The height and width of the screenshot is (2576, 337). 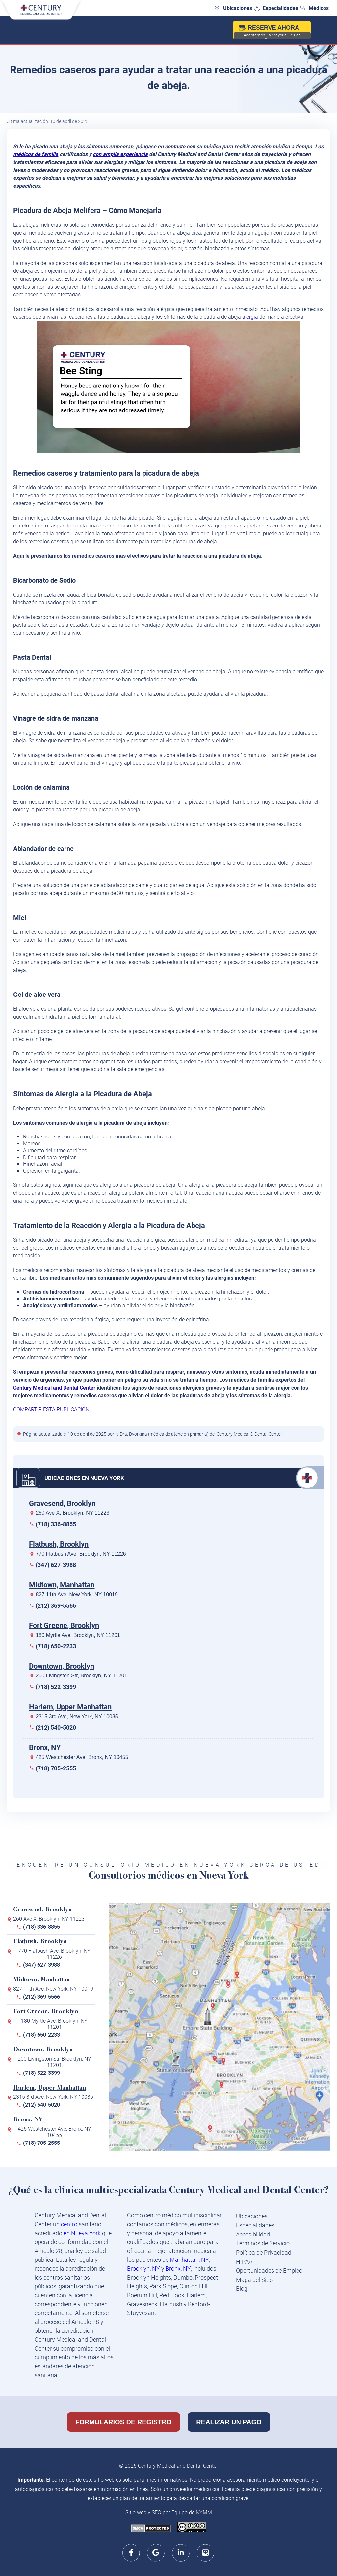 I want to click on 425 Westchester Ave, Bronx, NY 10455, so click(x=82, y=1757).